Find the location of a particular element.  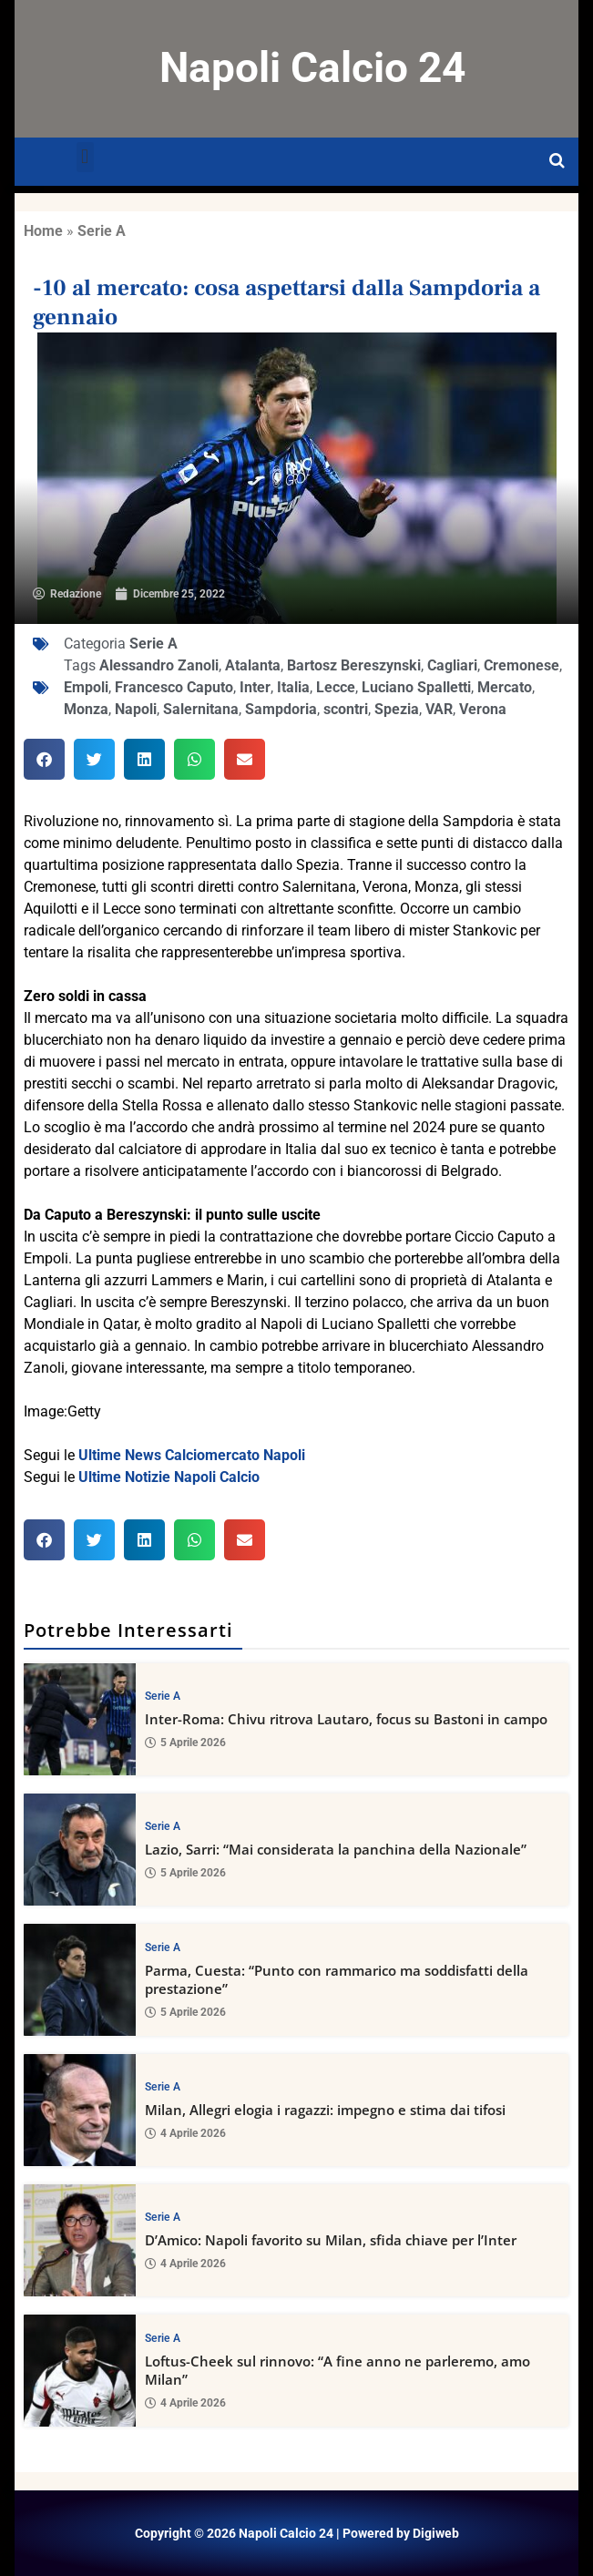

VAR is located at coordinates (439, 709).